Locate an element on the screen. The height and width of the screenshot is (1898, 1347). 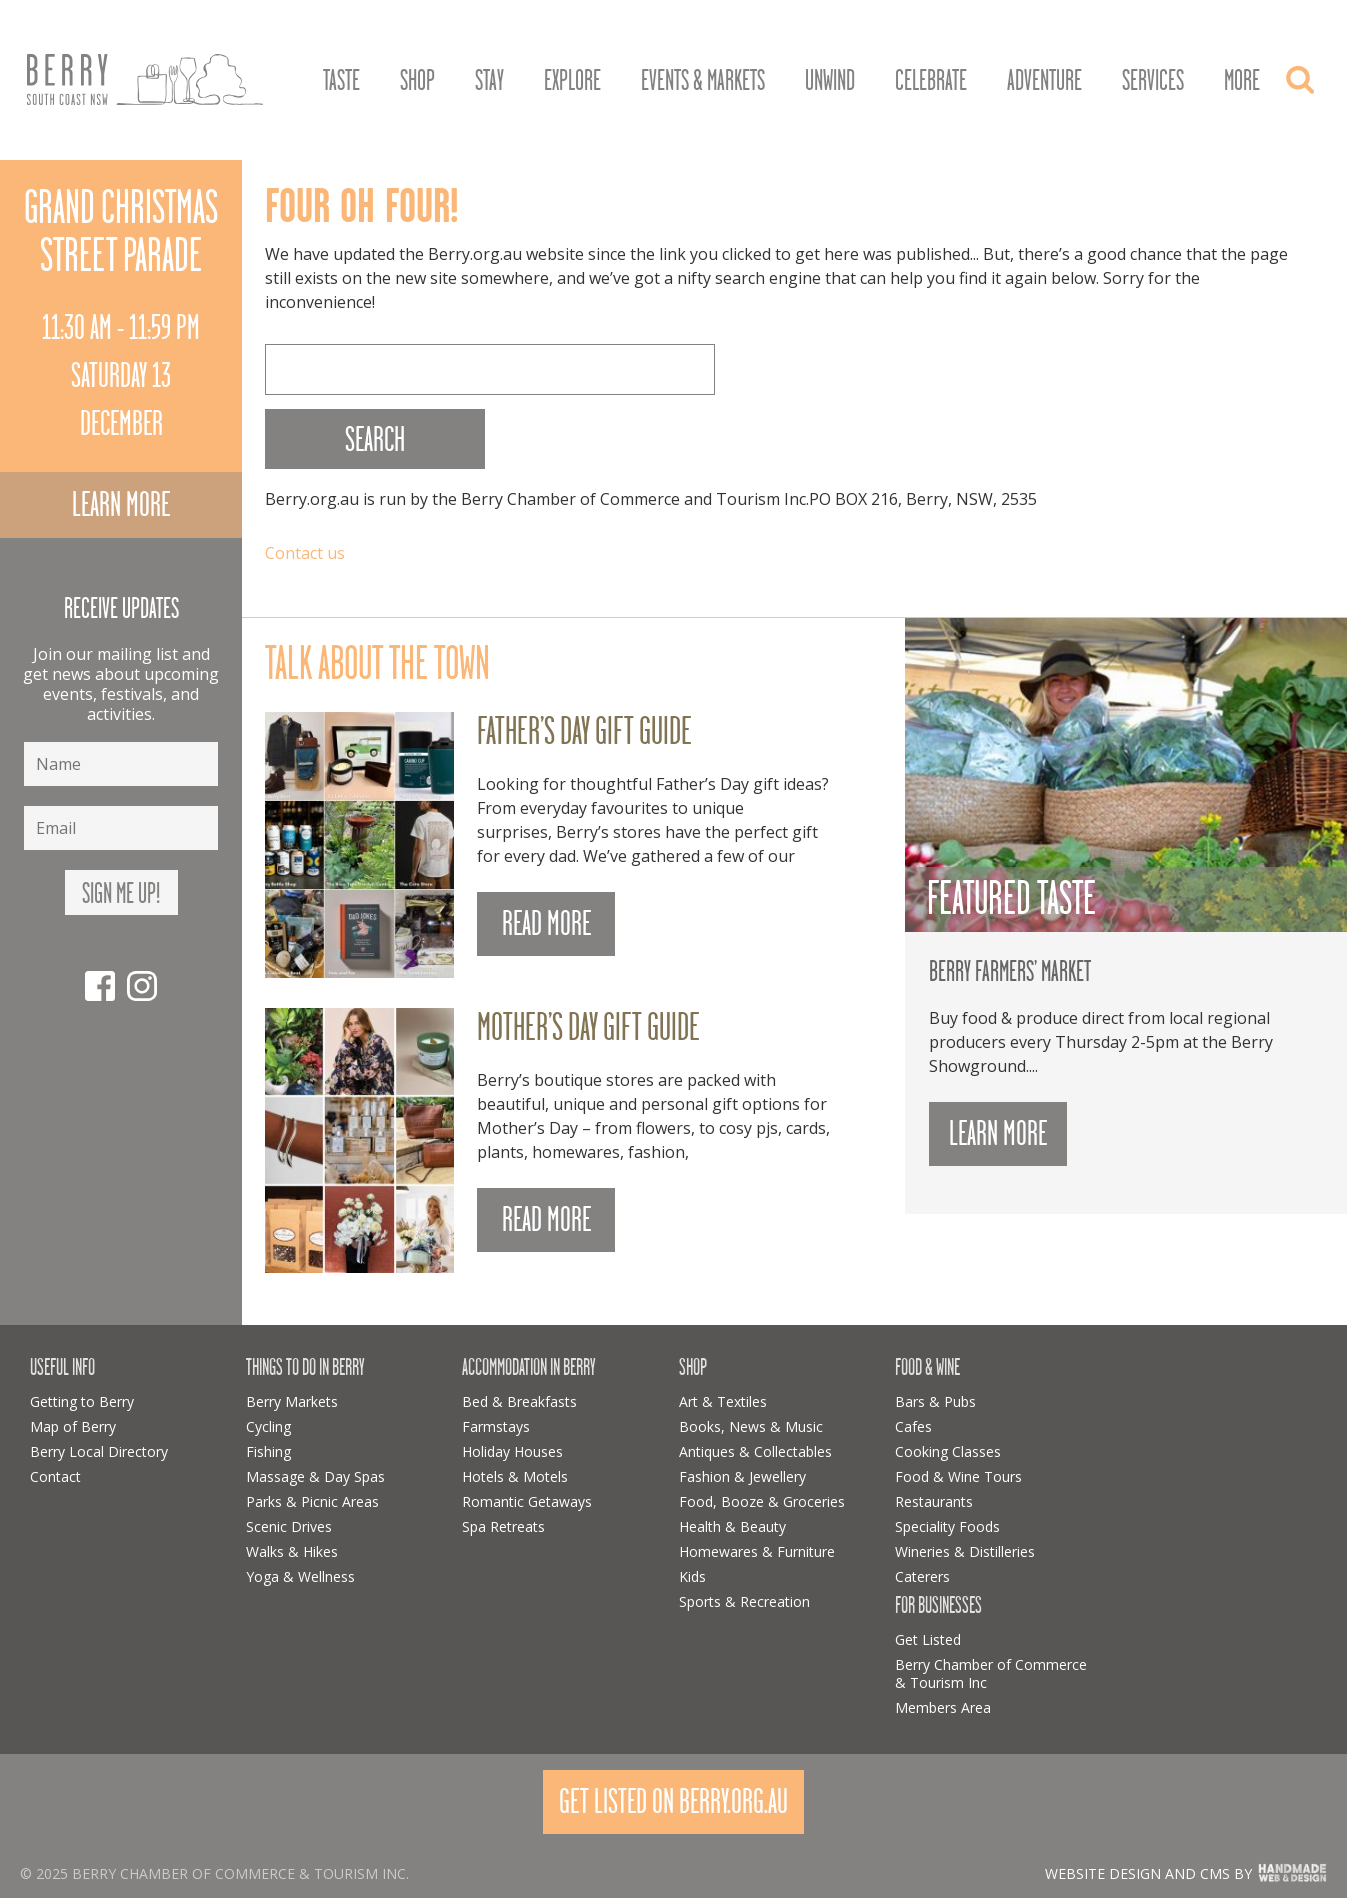
Holiday Houses is located at coordinates (512, 1451).